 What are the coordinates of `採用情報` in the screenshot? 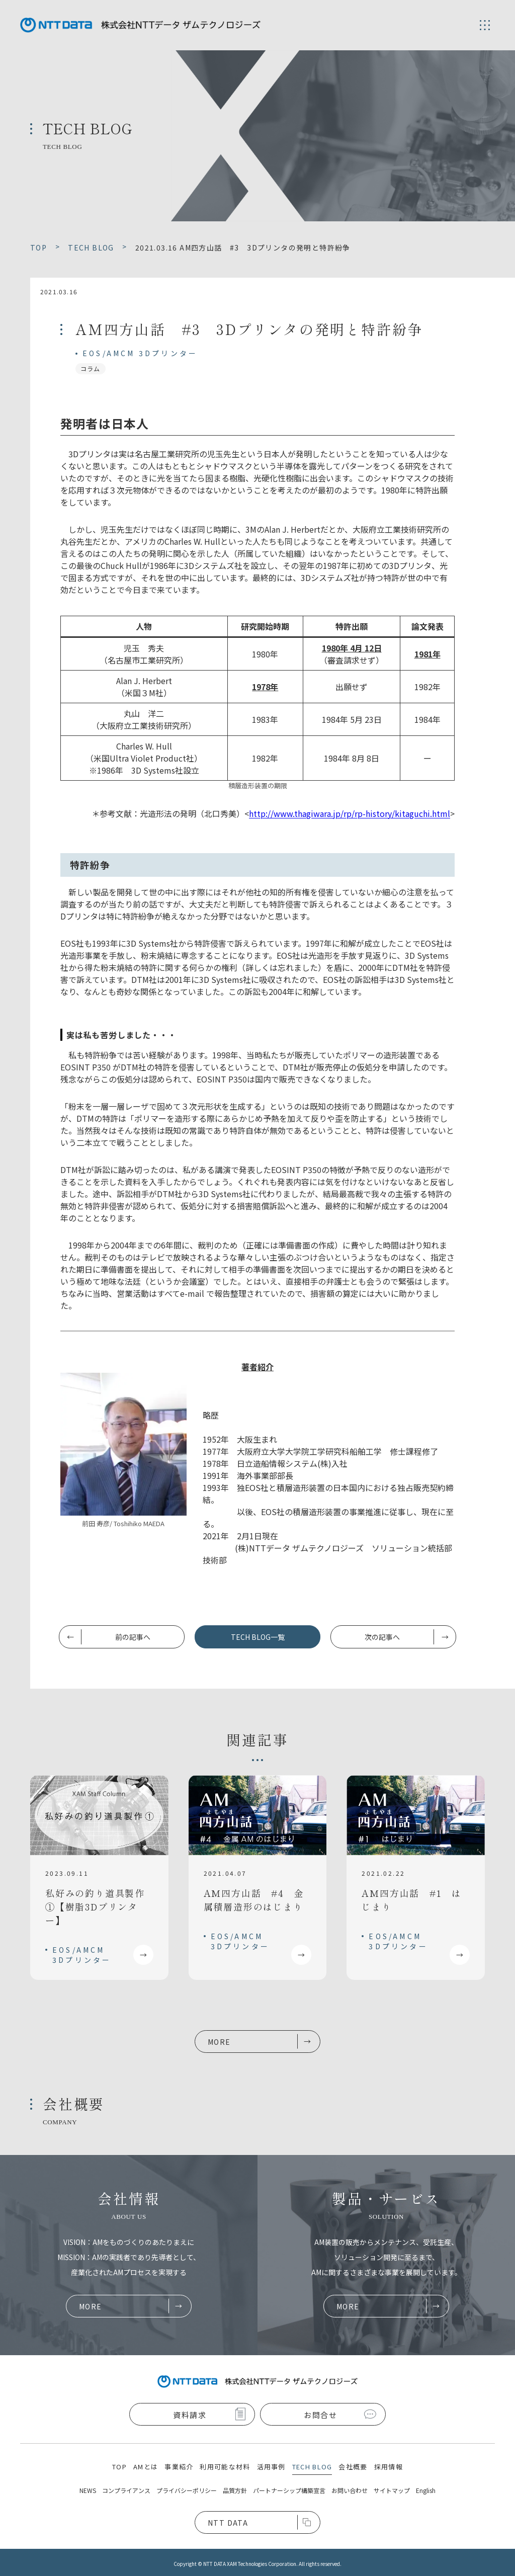 It's located at (388, 2466).